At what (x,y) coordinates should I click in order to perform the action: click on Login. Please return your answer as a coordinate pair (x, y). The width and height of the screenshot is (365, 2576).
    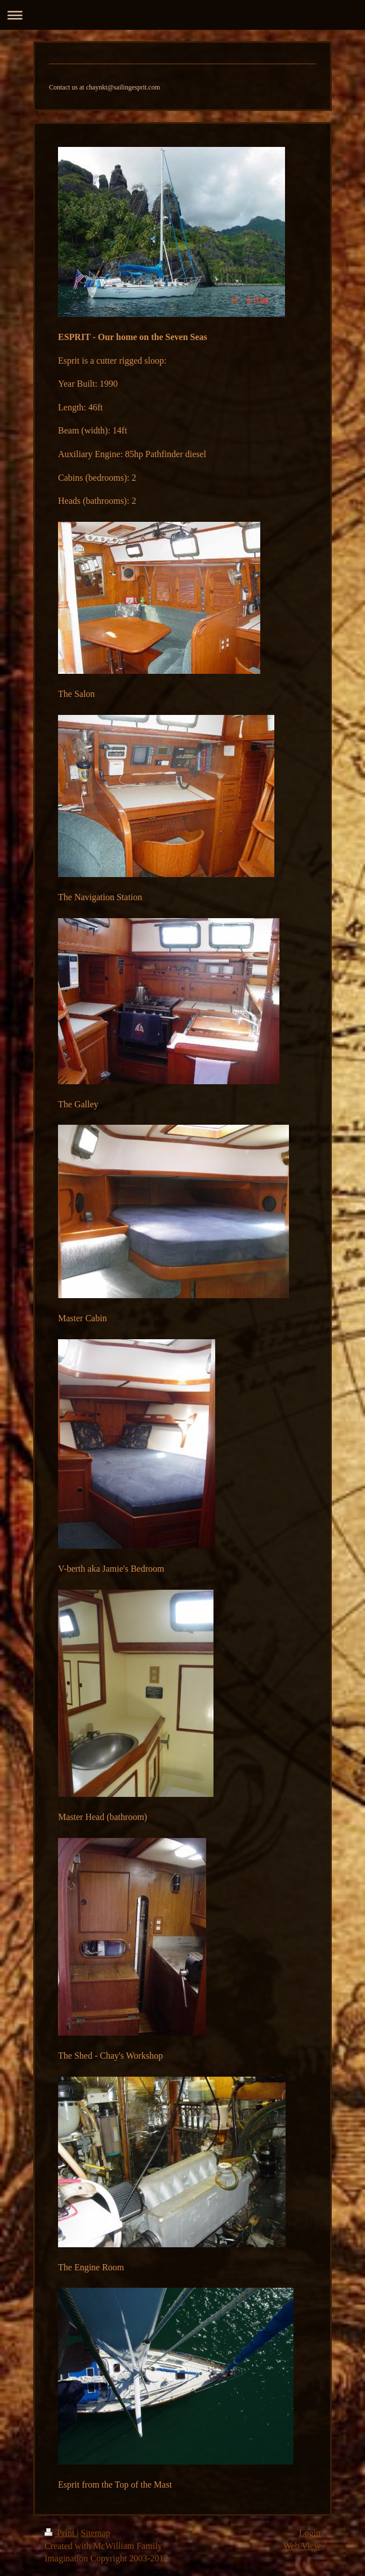
    Looking at the image, I should click on (310, 2533).